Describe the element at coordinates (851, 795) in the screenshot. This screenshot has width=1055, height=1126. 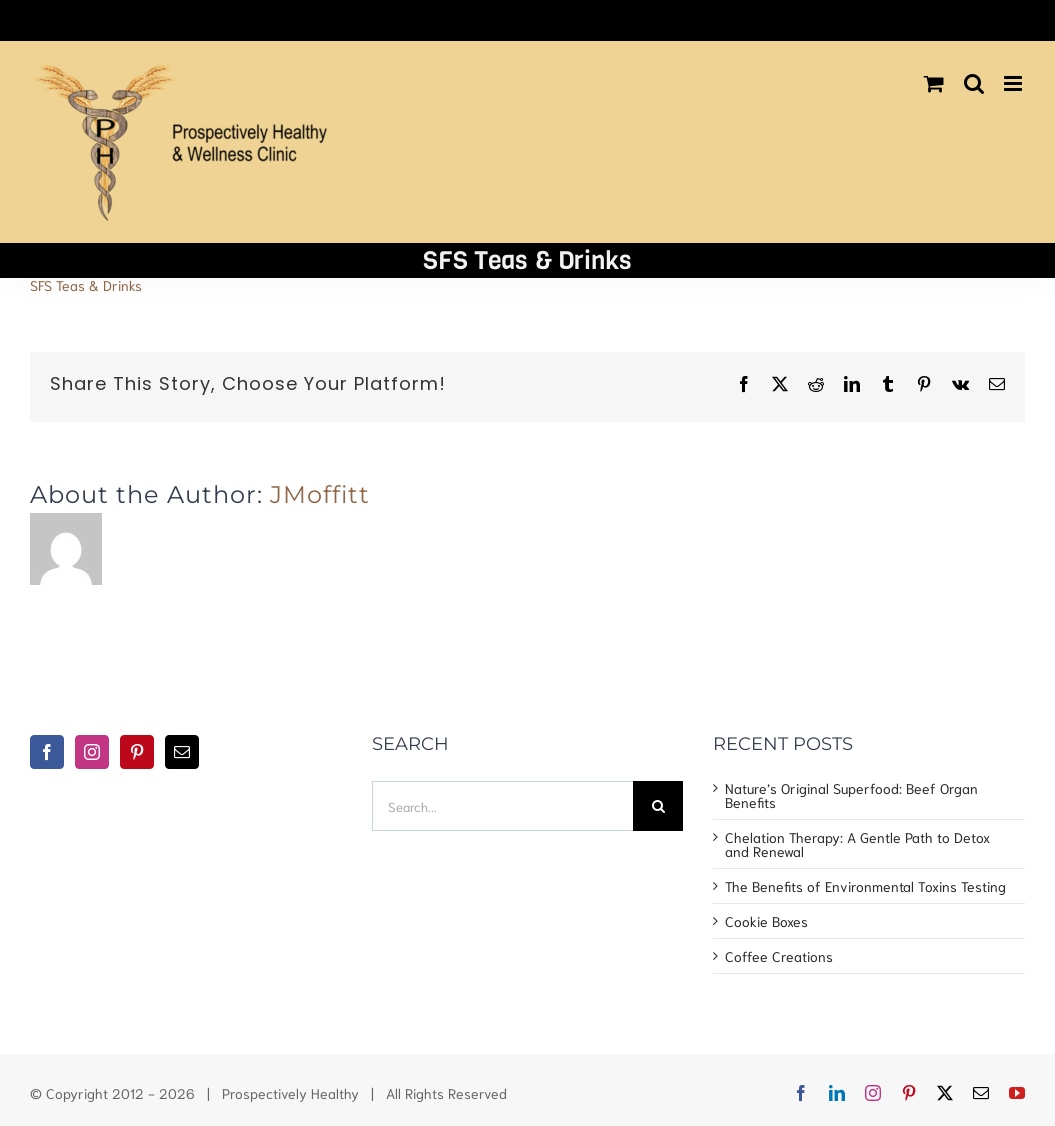
I see `Nature’s Original Superfood: Beef Organ Benefits` at that location.